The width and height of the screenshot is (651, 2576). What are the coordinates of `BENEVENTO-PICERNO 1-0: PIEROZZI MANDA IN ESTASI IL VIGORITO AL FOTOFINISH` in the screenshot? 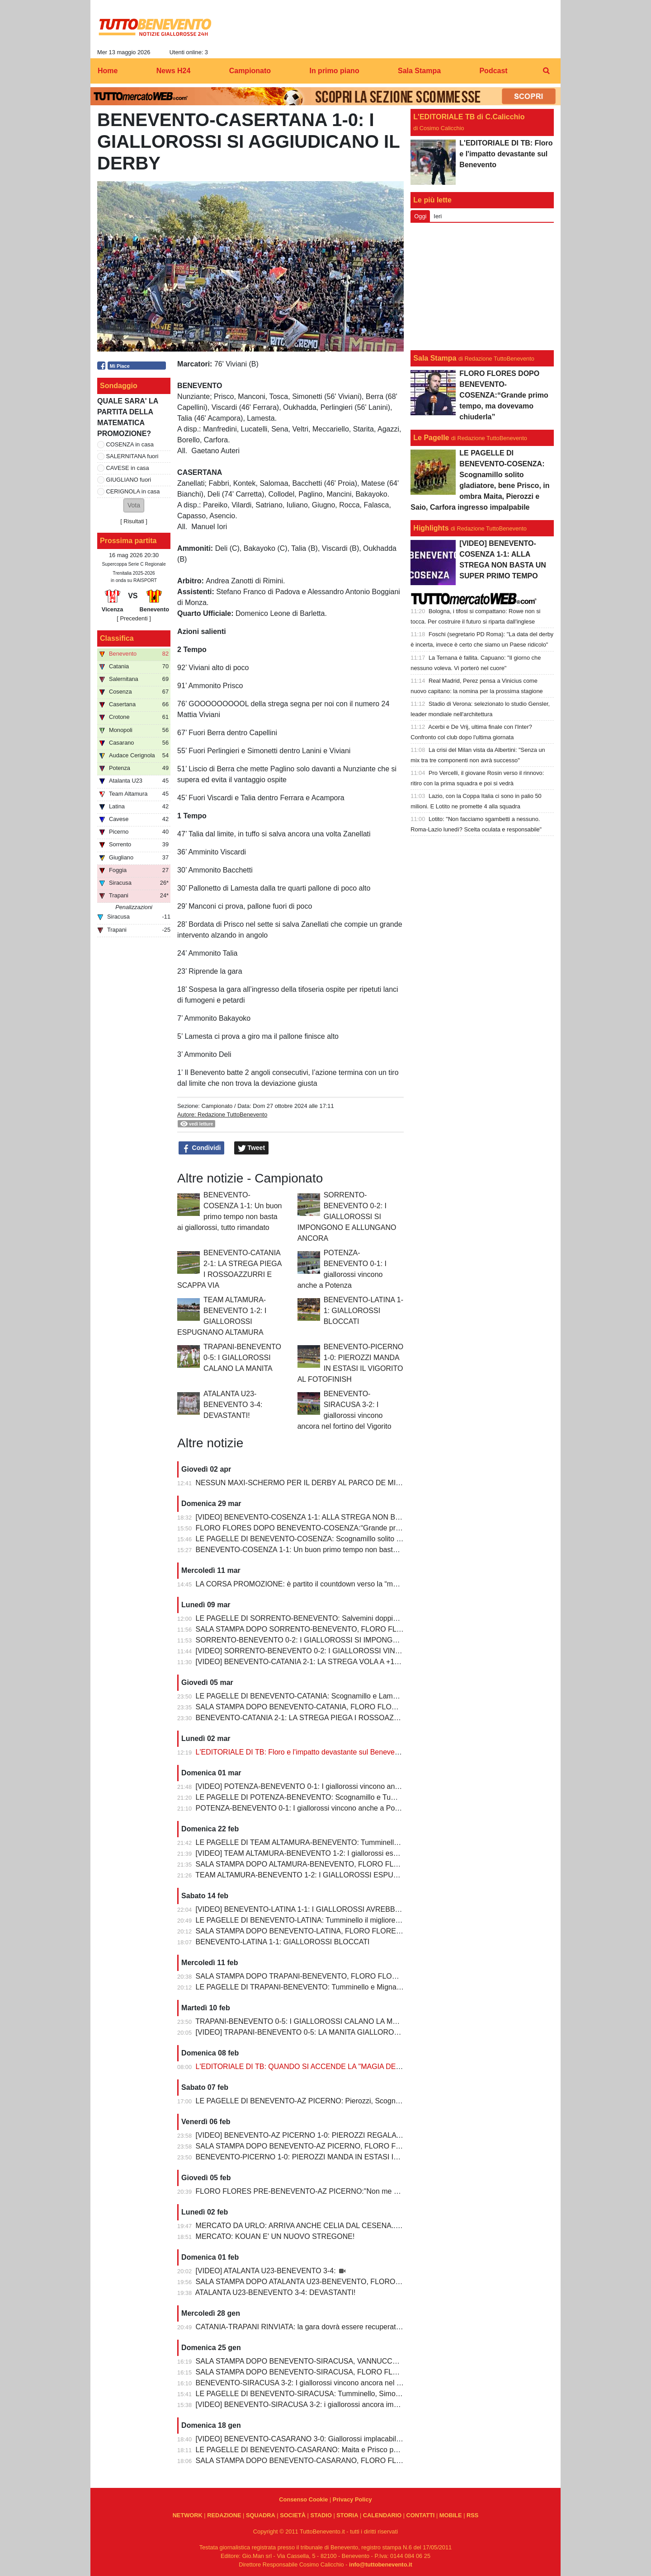 It's located at (343, 2157).